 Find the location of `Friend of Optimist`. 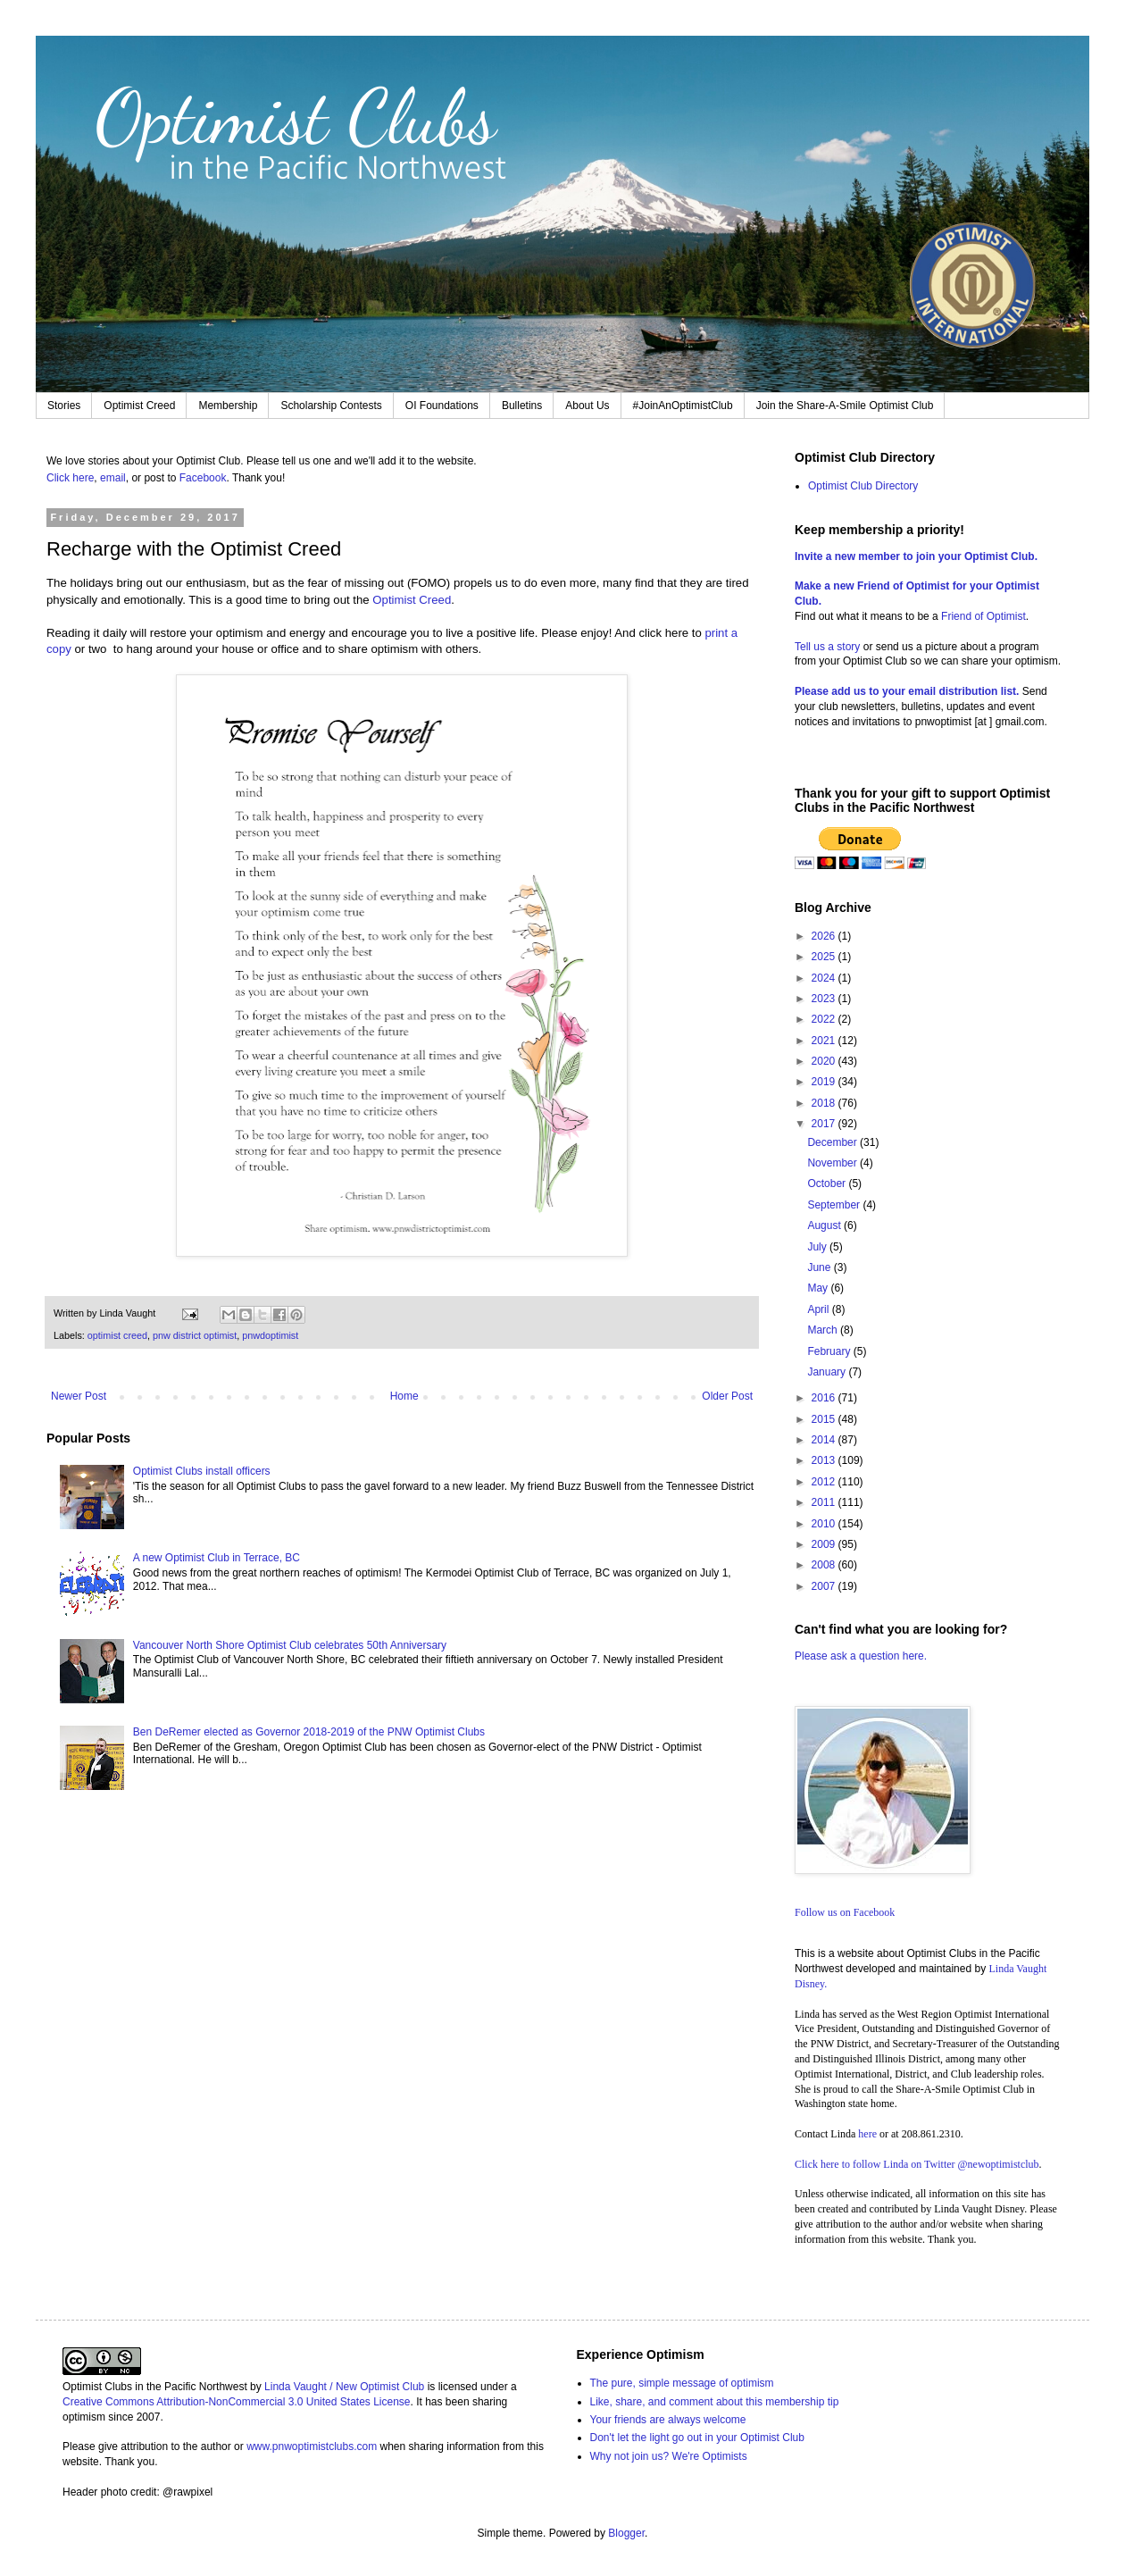

Friend of Optimist is located at coordinates (983, 616).